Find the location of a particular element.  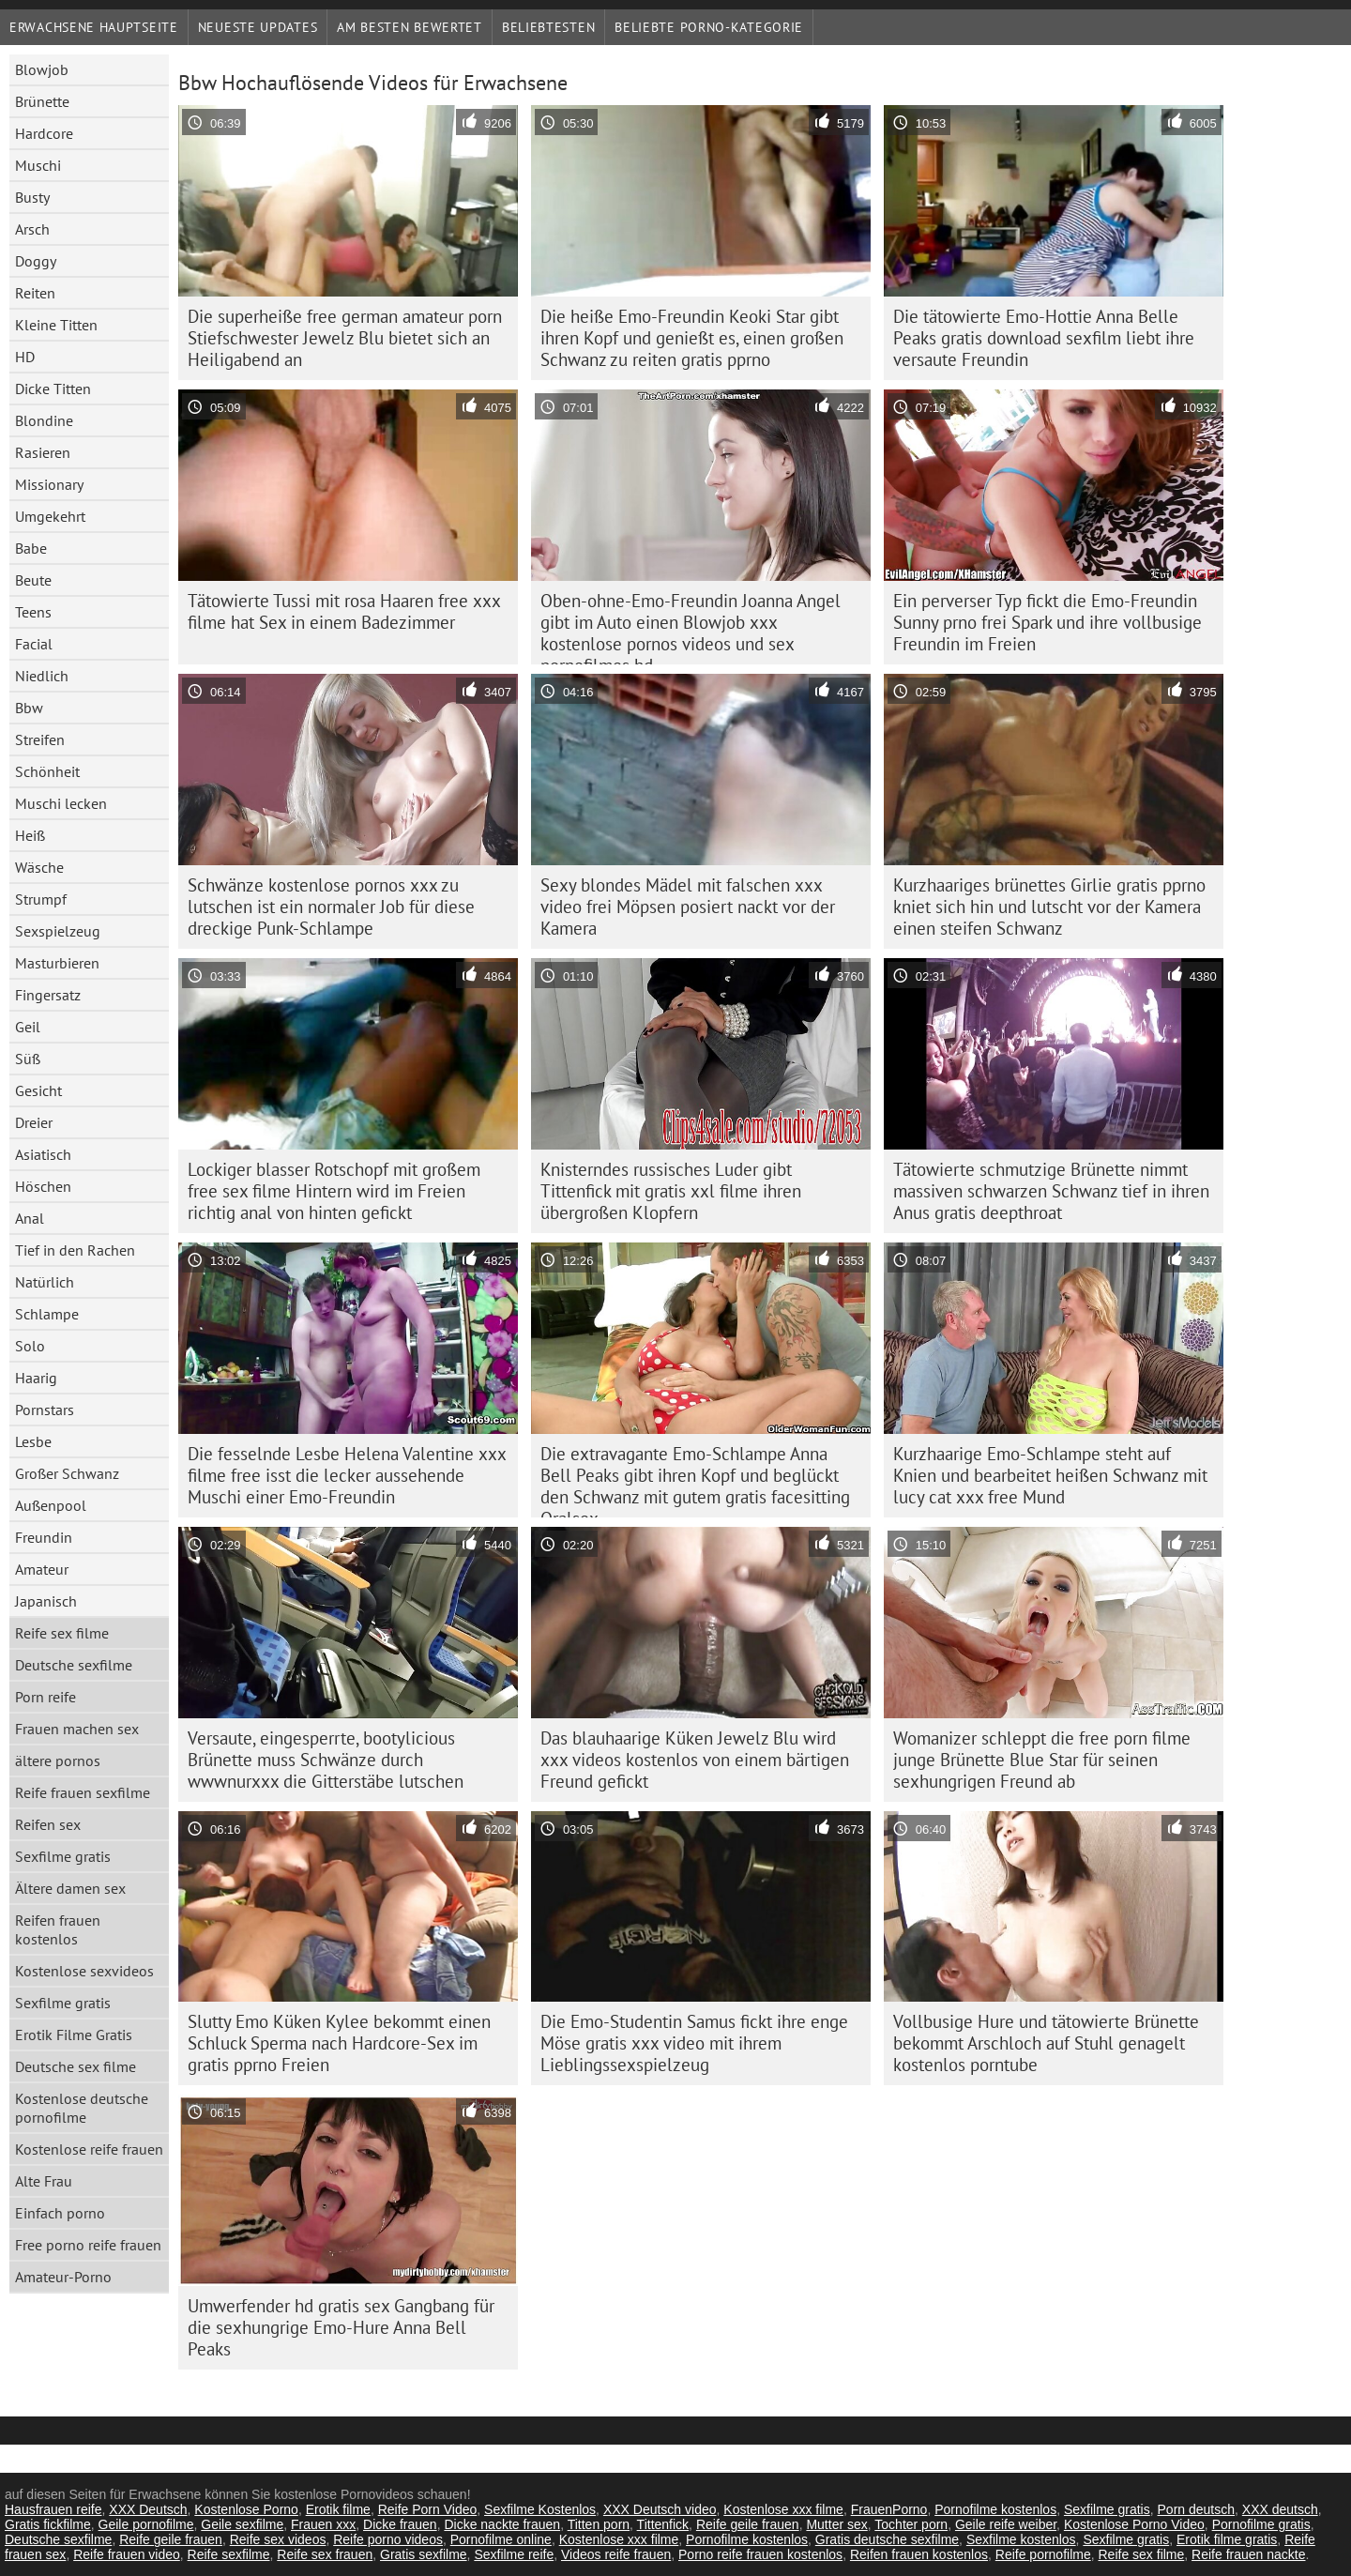

Porno reife frauen kostenlos is located at coordinates (760, 2554).